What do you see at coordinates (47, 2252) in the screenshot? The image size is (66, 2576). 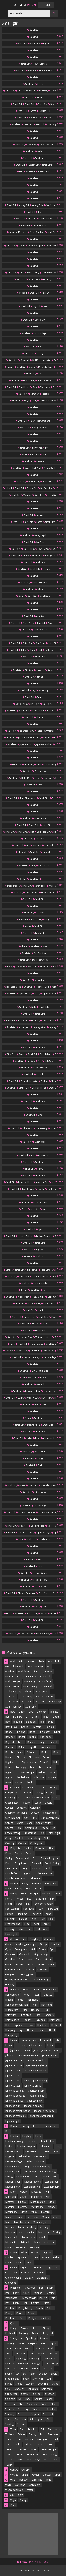 I see `Neighbor` at bounding box center [47, 2252].